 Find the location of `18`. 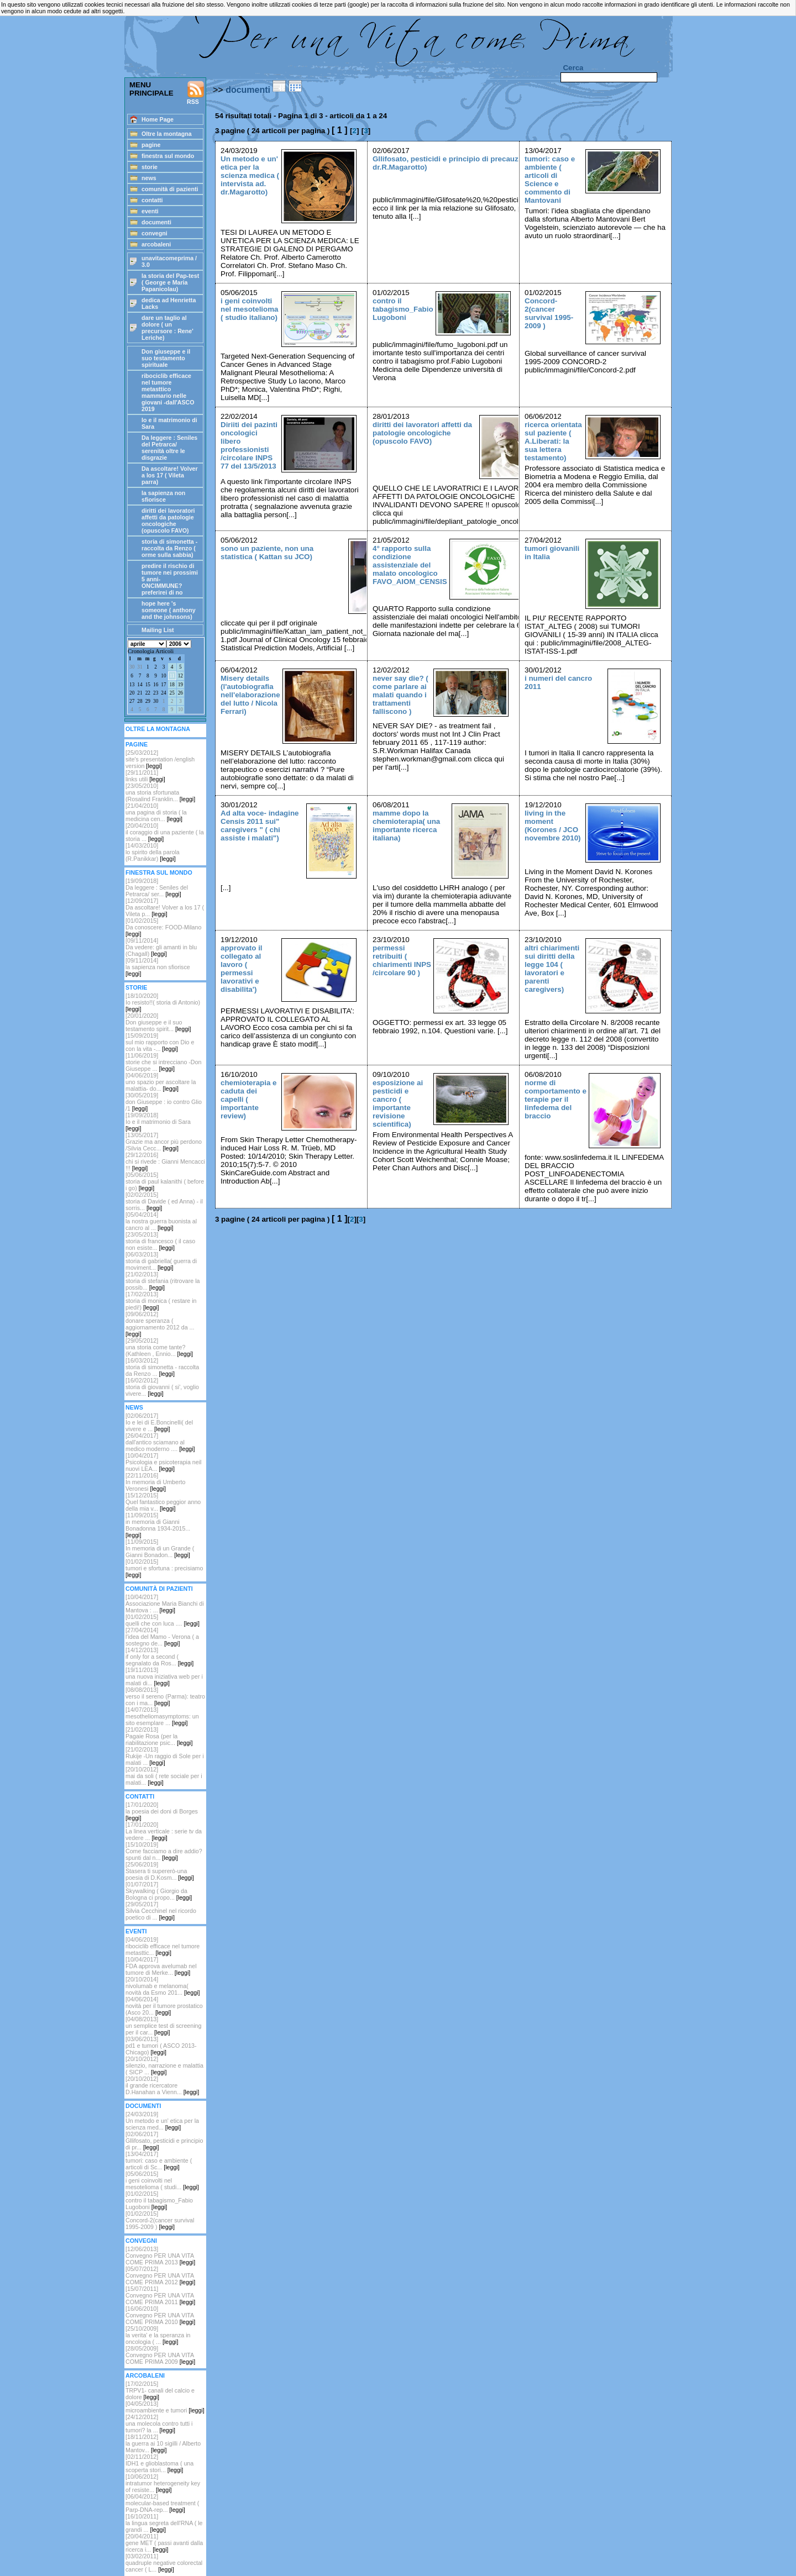

18 is located at coordinates (171, 684).